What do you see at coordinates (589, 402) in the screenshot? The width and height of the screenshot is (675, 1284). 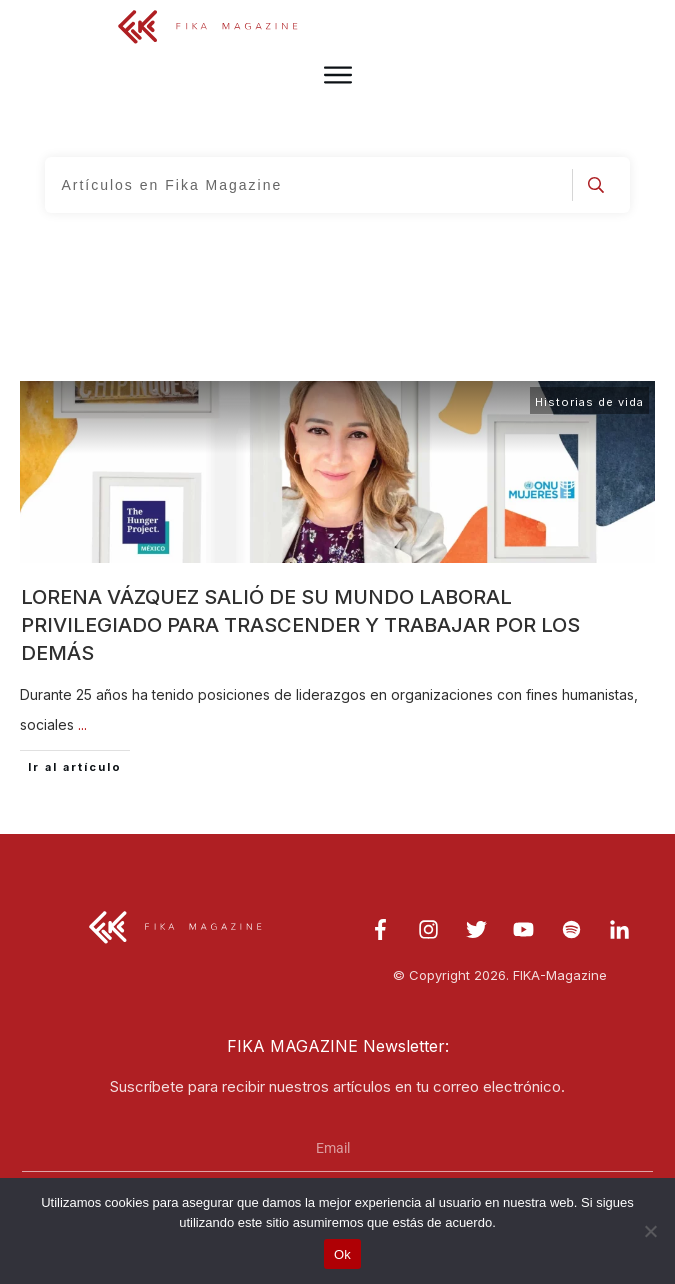 I see `Historias de vida` at bounding box center [589, 402].